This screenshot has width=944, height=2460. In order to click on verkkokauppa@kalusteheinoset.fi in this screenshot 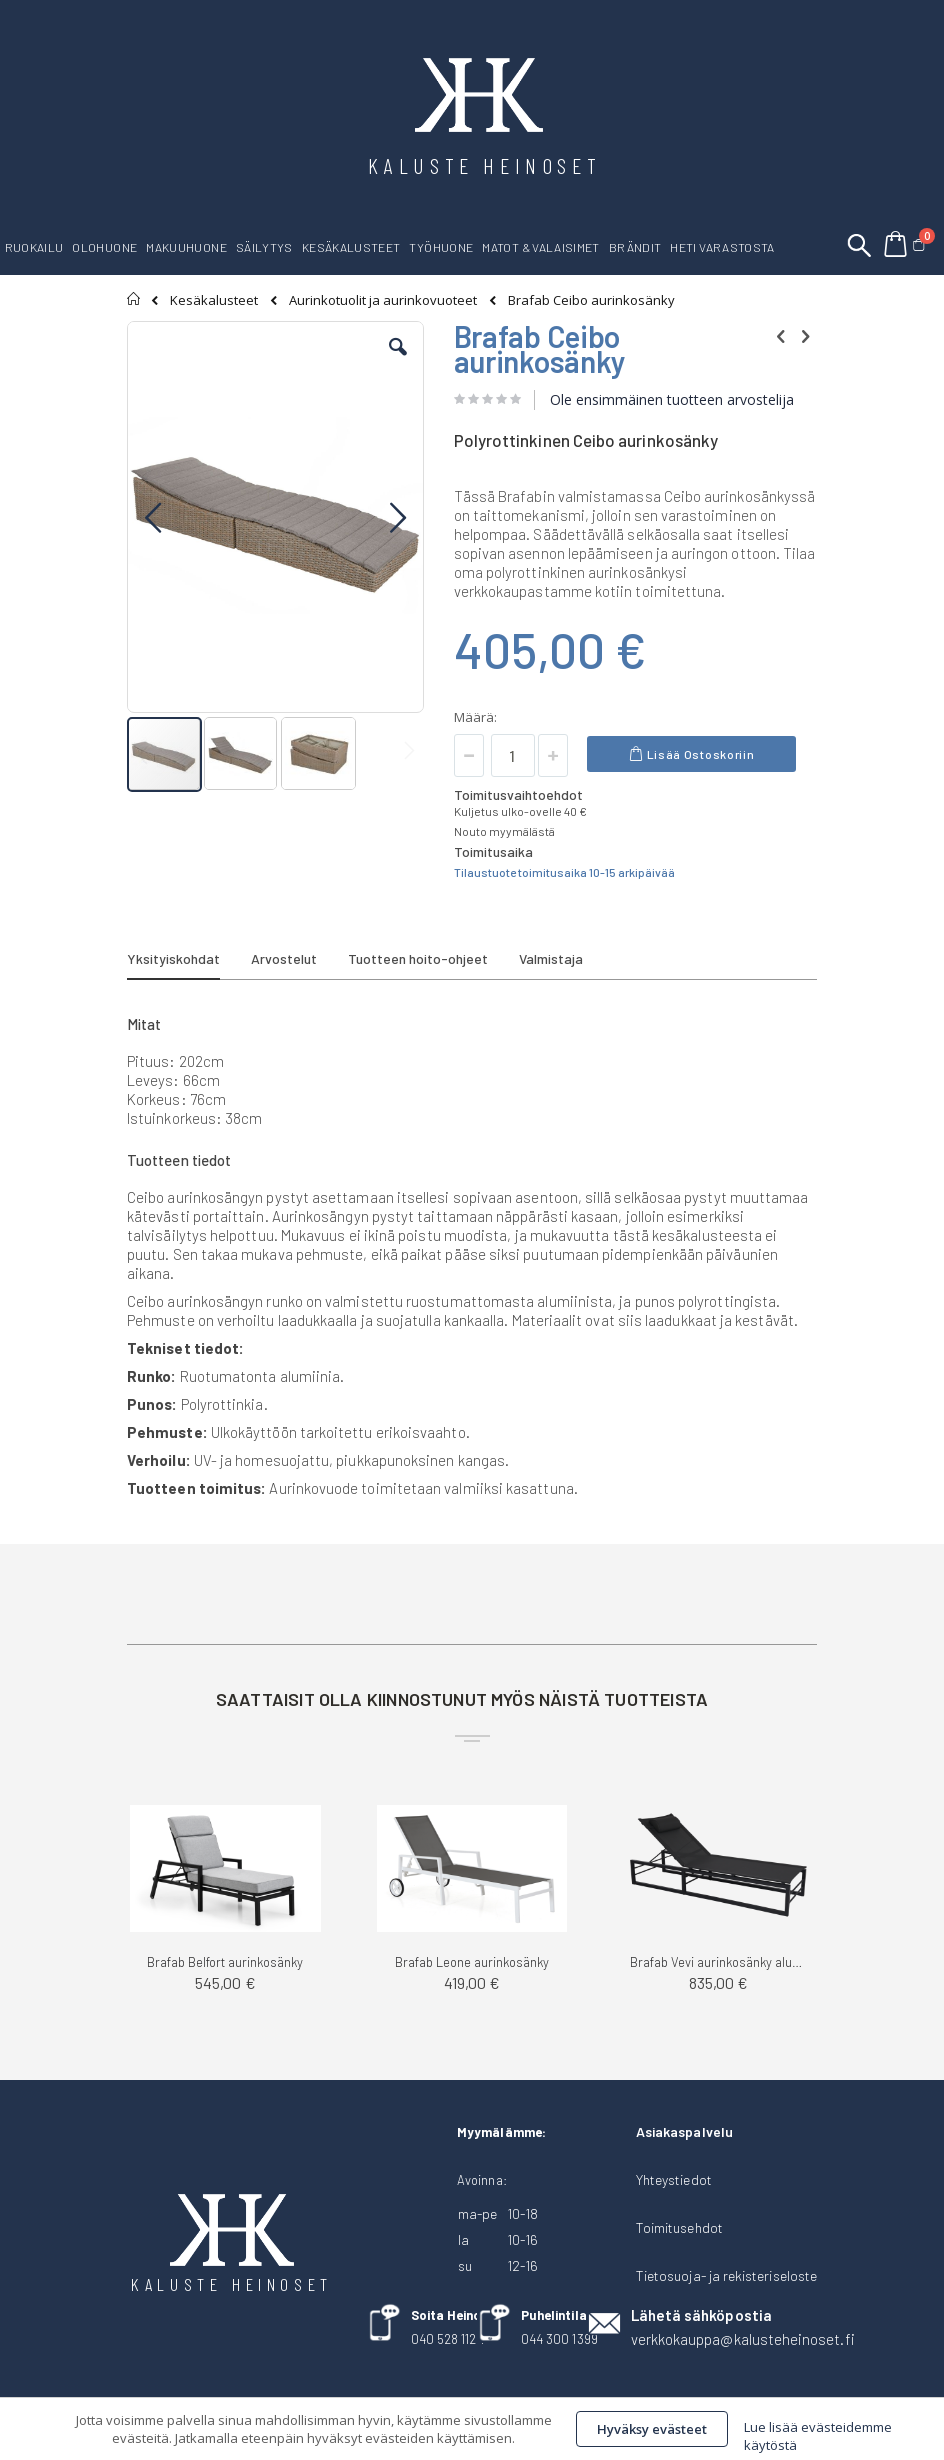, I will do `click(743, 2339)`.